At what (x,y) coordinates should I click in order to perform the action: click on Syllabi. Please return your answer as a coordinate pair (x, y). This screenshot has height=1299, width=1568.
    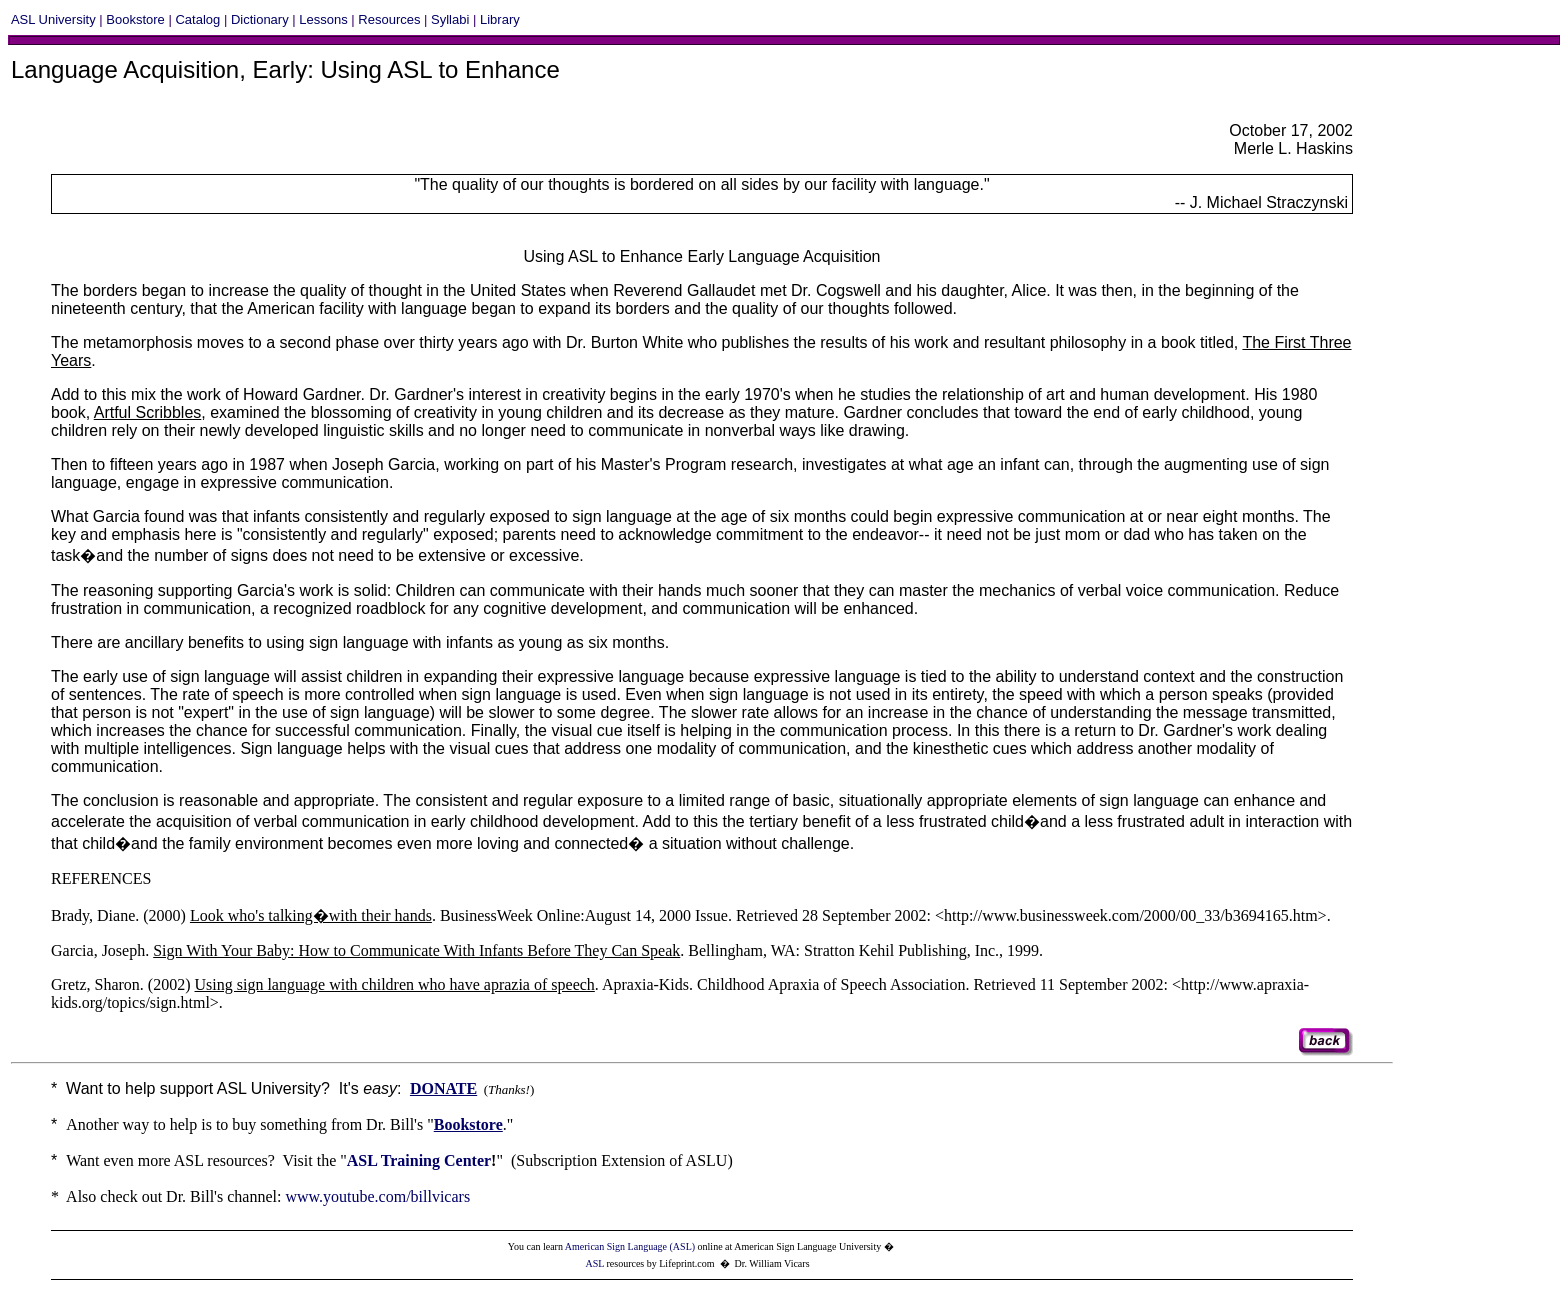
    Looking at the image, I should click on (450, 19).